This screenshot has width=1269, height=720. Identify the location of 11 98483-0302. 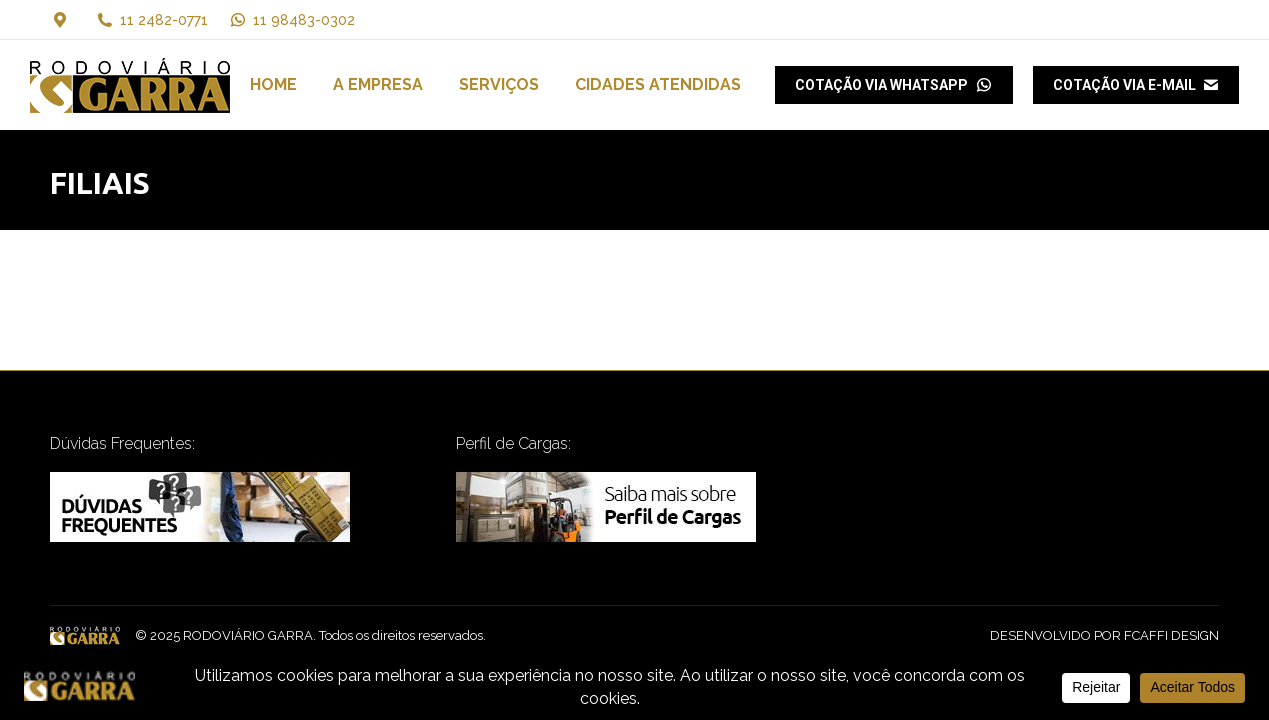
(291, 20).